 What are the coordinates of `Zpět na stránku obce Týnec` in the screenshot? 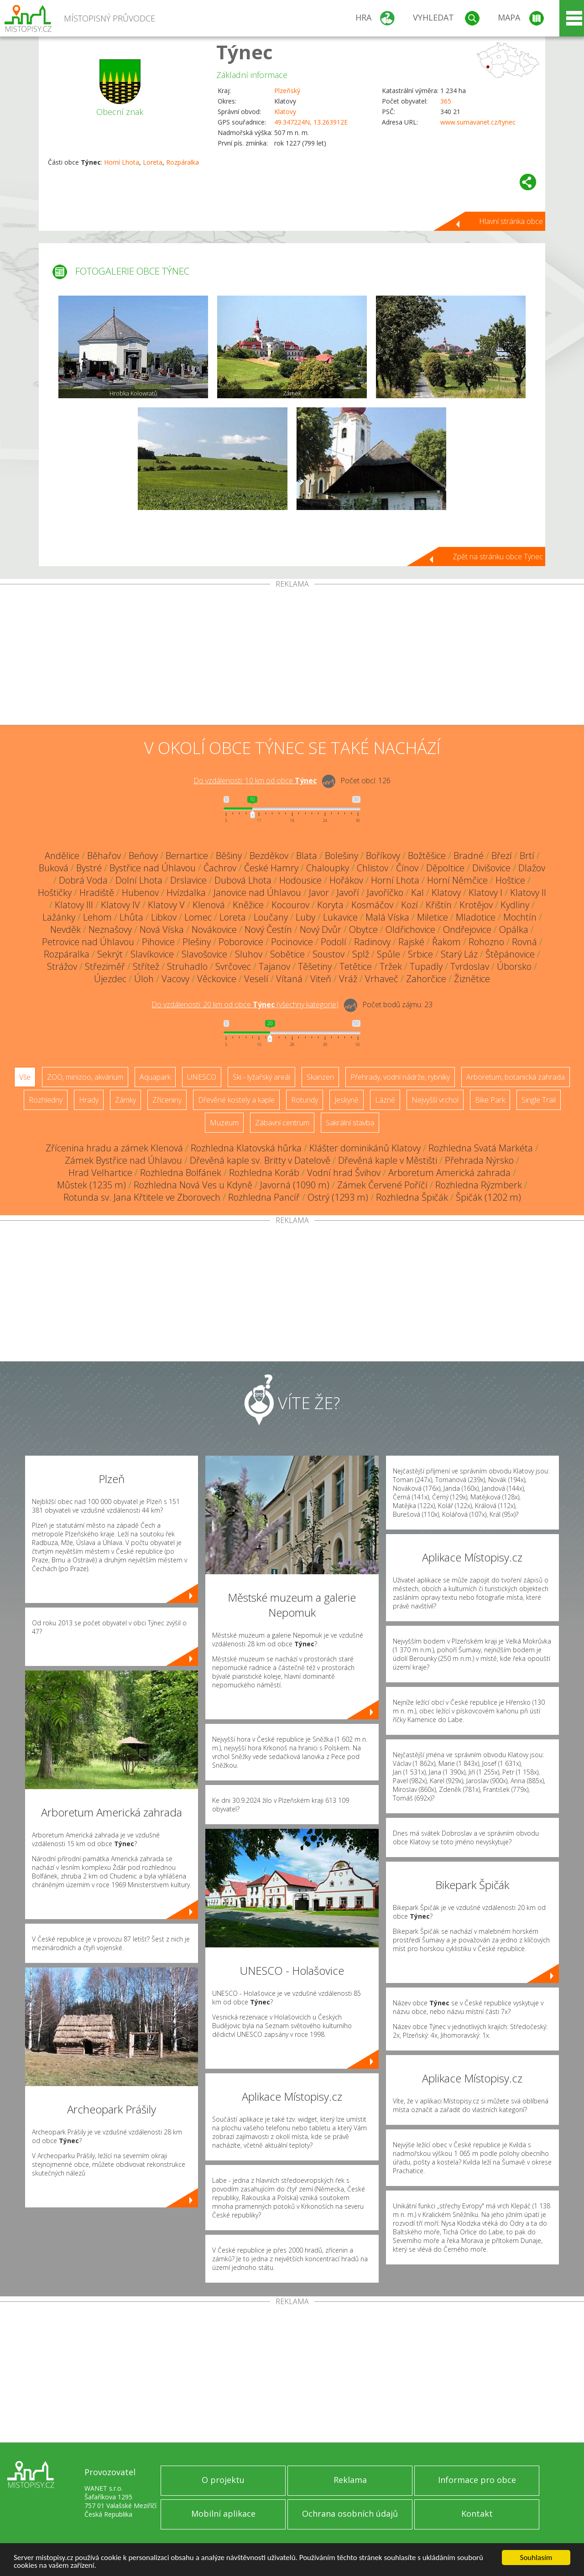 It's located at (498, 557).